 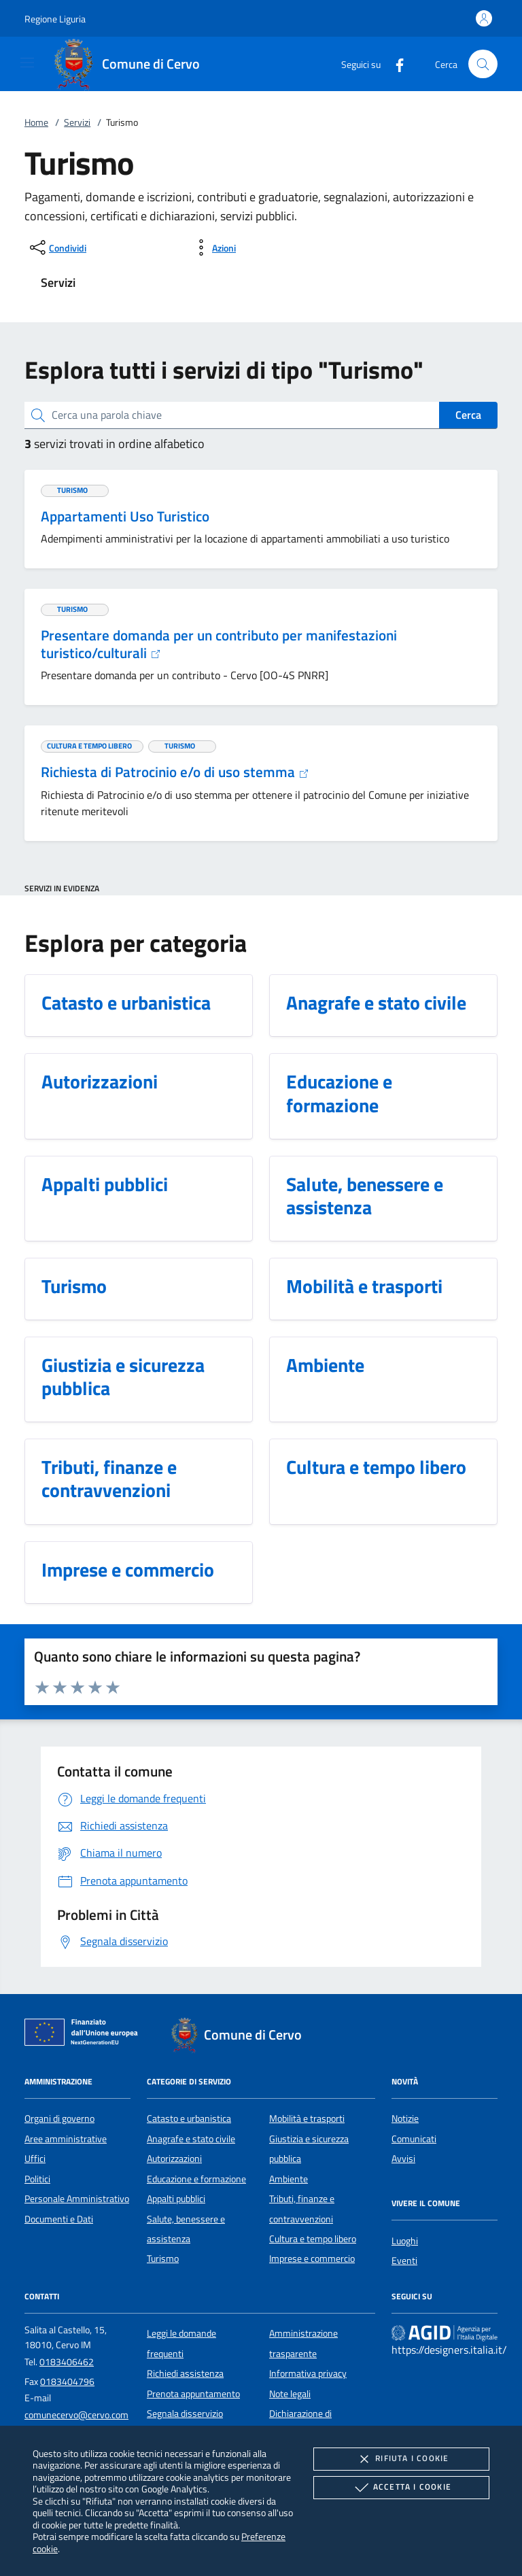 I want to click on Informativa privacy, so click(x=308, y=2373).